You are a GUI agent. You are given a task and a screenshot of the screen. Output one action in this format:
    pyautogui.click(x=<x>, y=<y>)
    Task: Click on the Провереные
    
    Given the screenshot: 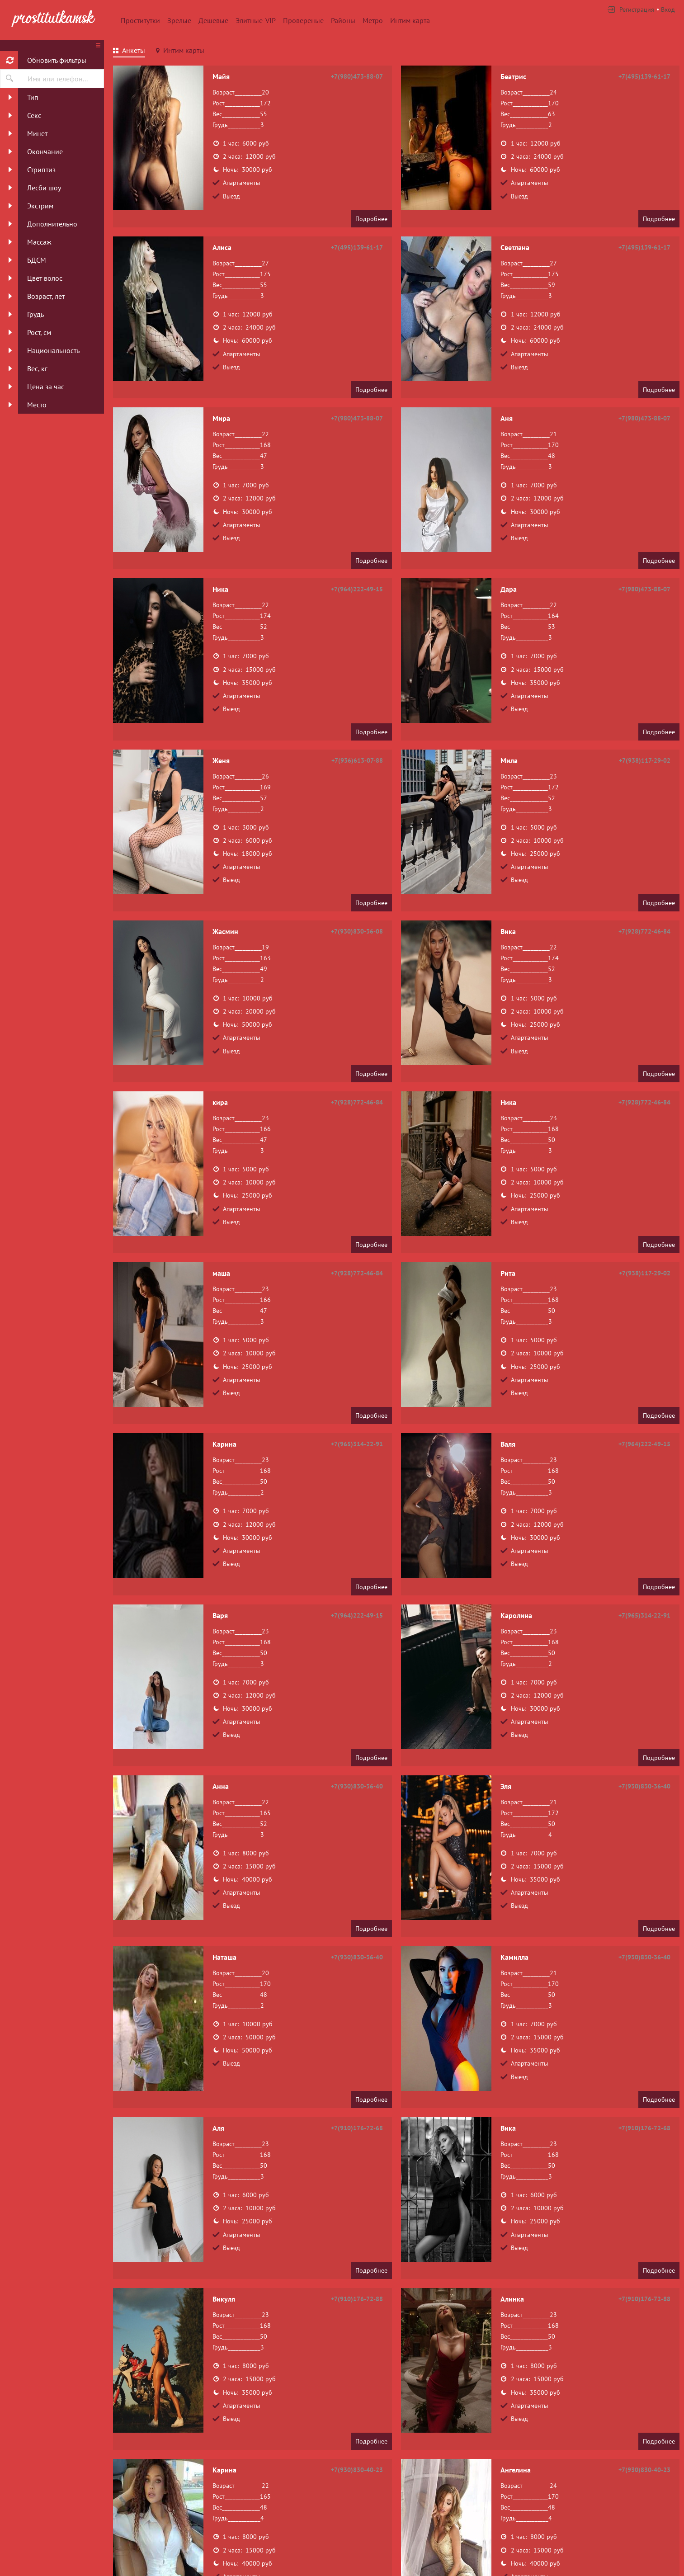 What is the action you would take?
    pyautogui.click(x=303, y=20)
    